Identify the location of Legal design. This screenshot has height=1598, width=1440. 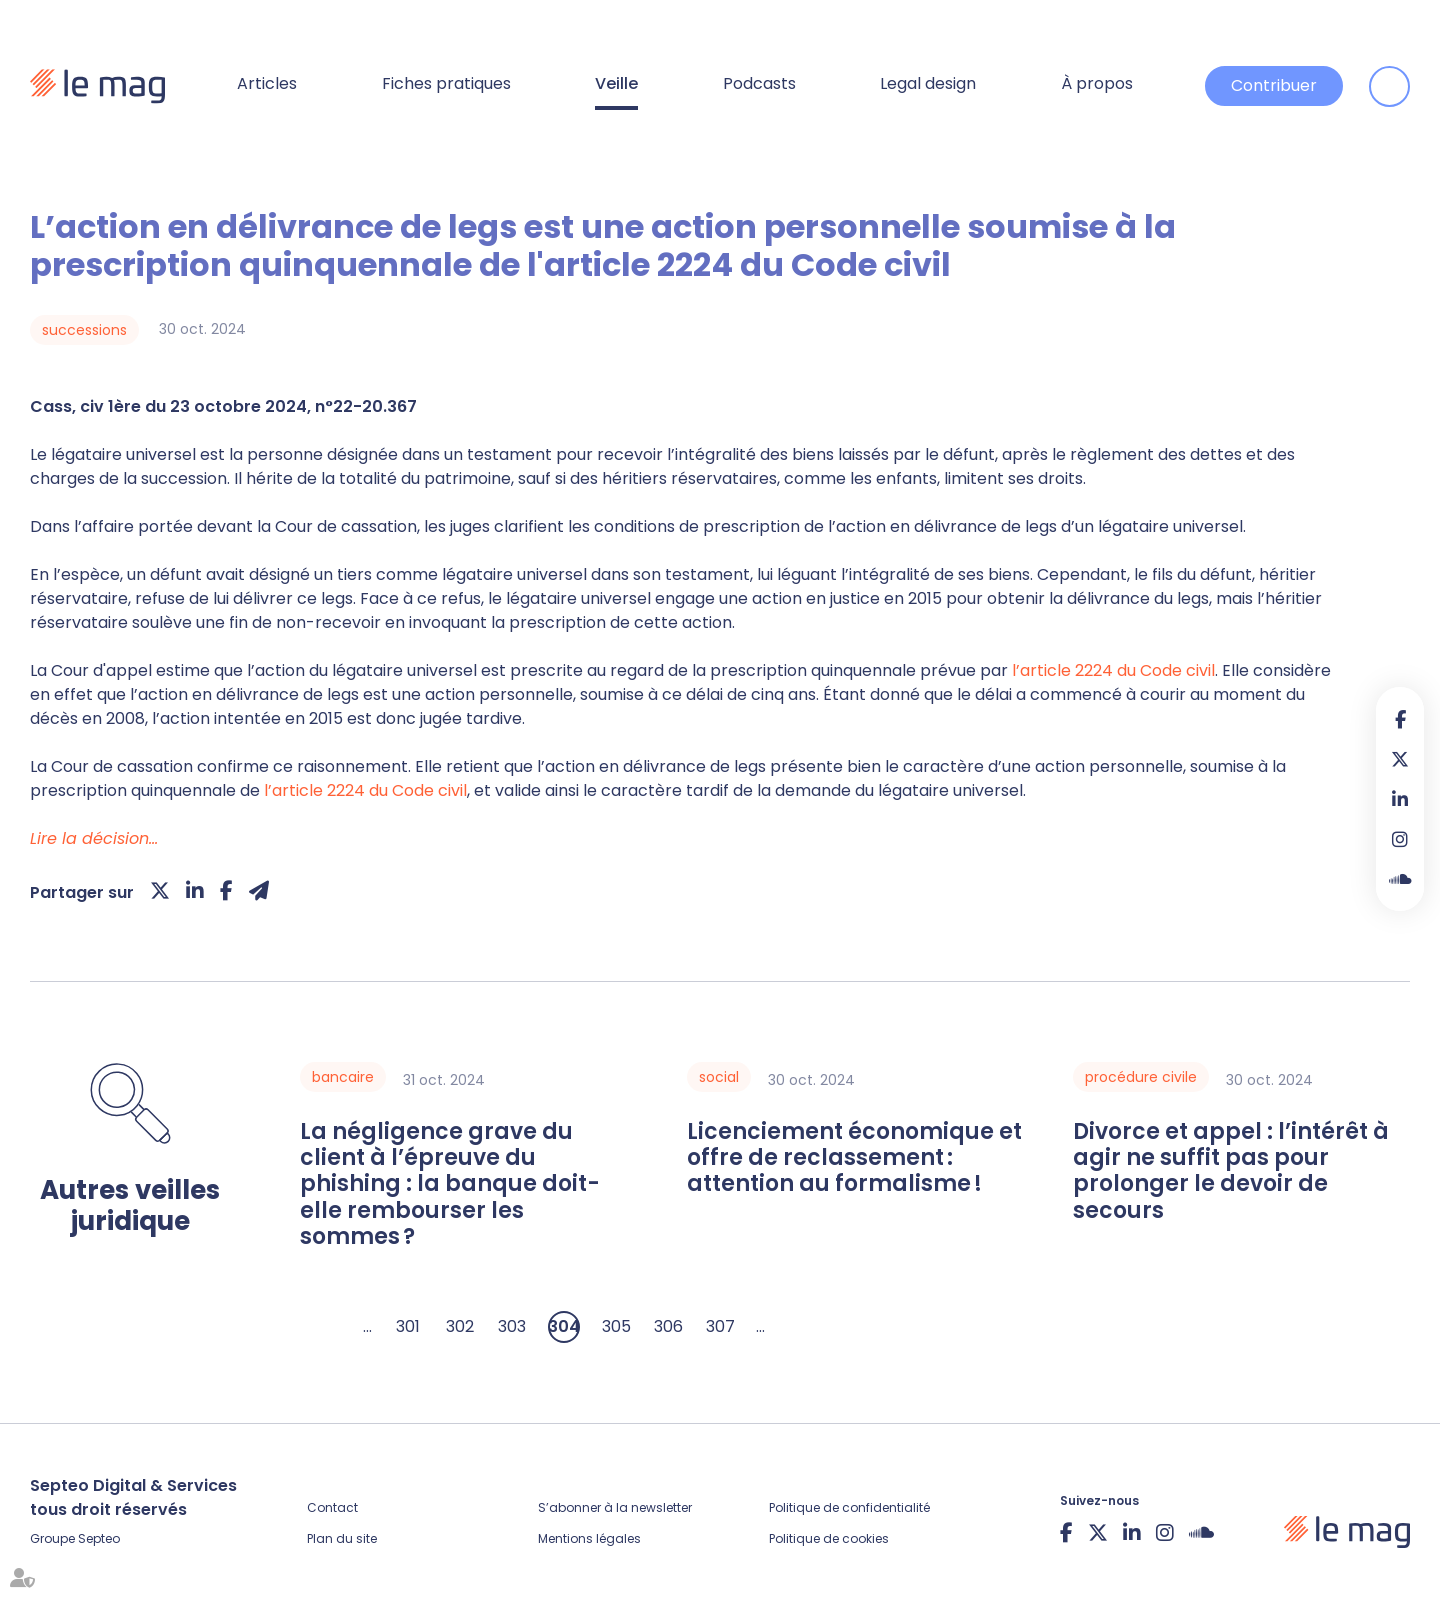
(928, 83).